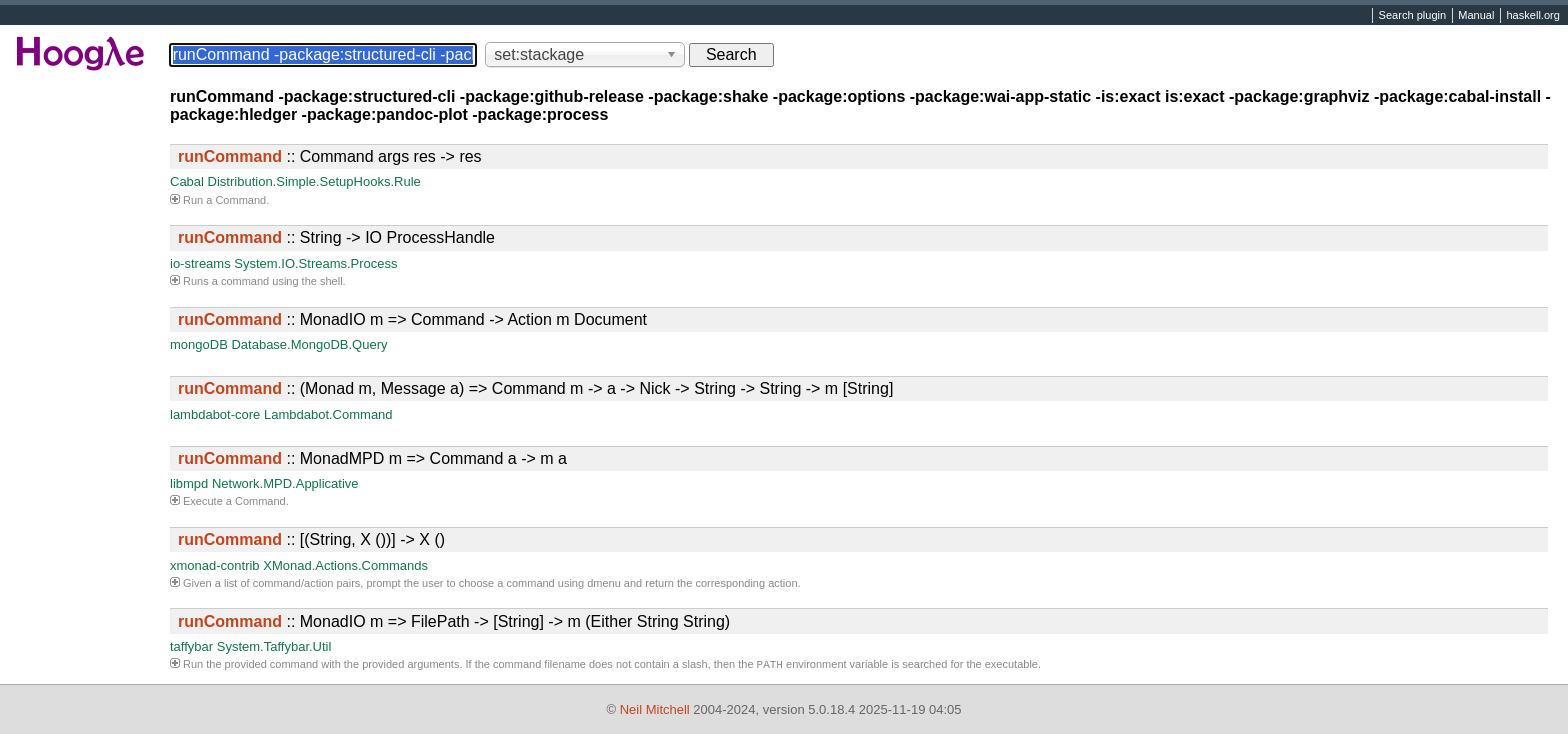 The width and height of the screenshot is (1568, 734). I want to click on mongoDB, so click(199, 344).